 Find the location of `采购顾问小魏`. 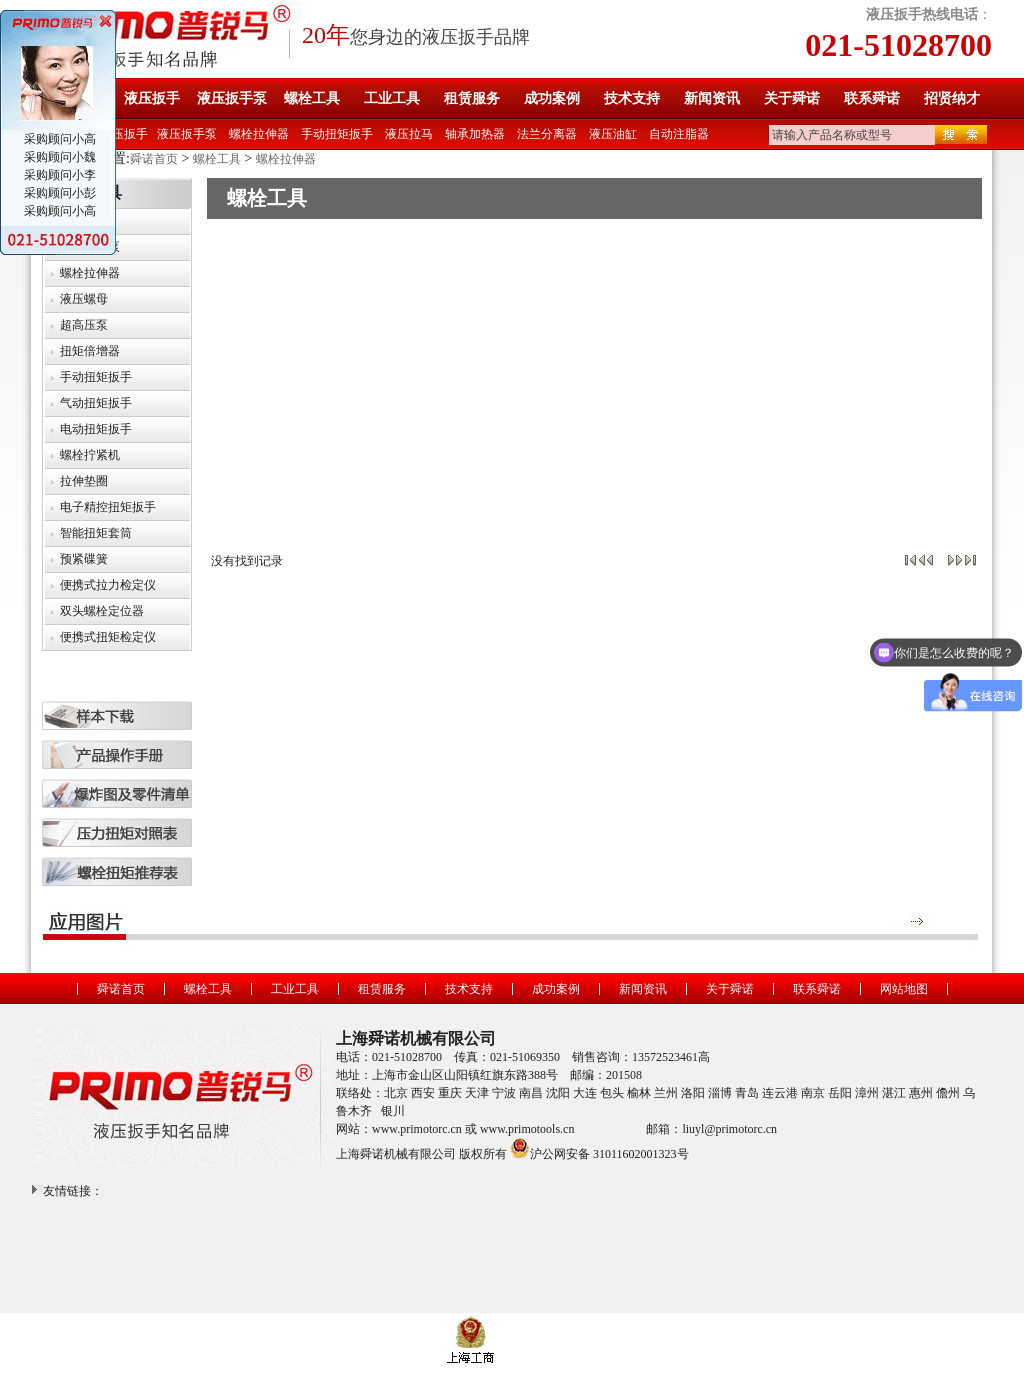

采购顾问小魏 is located at coordinates (58, 157).